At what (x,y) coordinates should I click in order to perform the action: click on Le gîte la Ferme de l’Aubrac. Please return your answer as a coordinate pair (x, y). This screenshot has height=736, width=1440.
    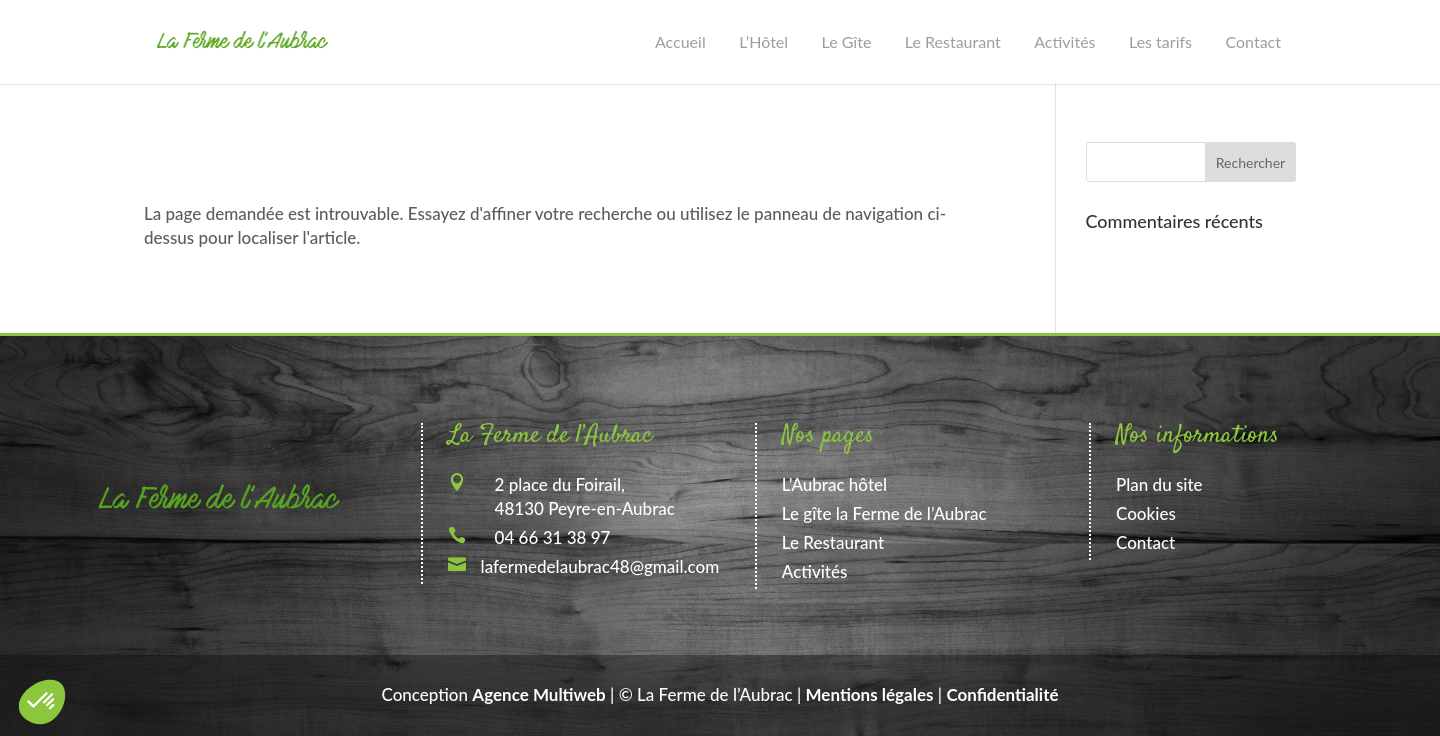
    Looking at the image, I should click on (884, 513).